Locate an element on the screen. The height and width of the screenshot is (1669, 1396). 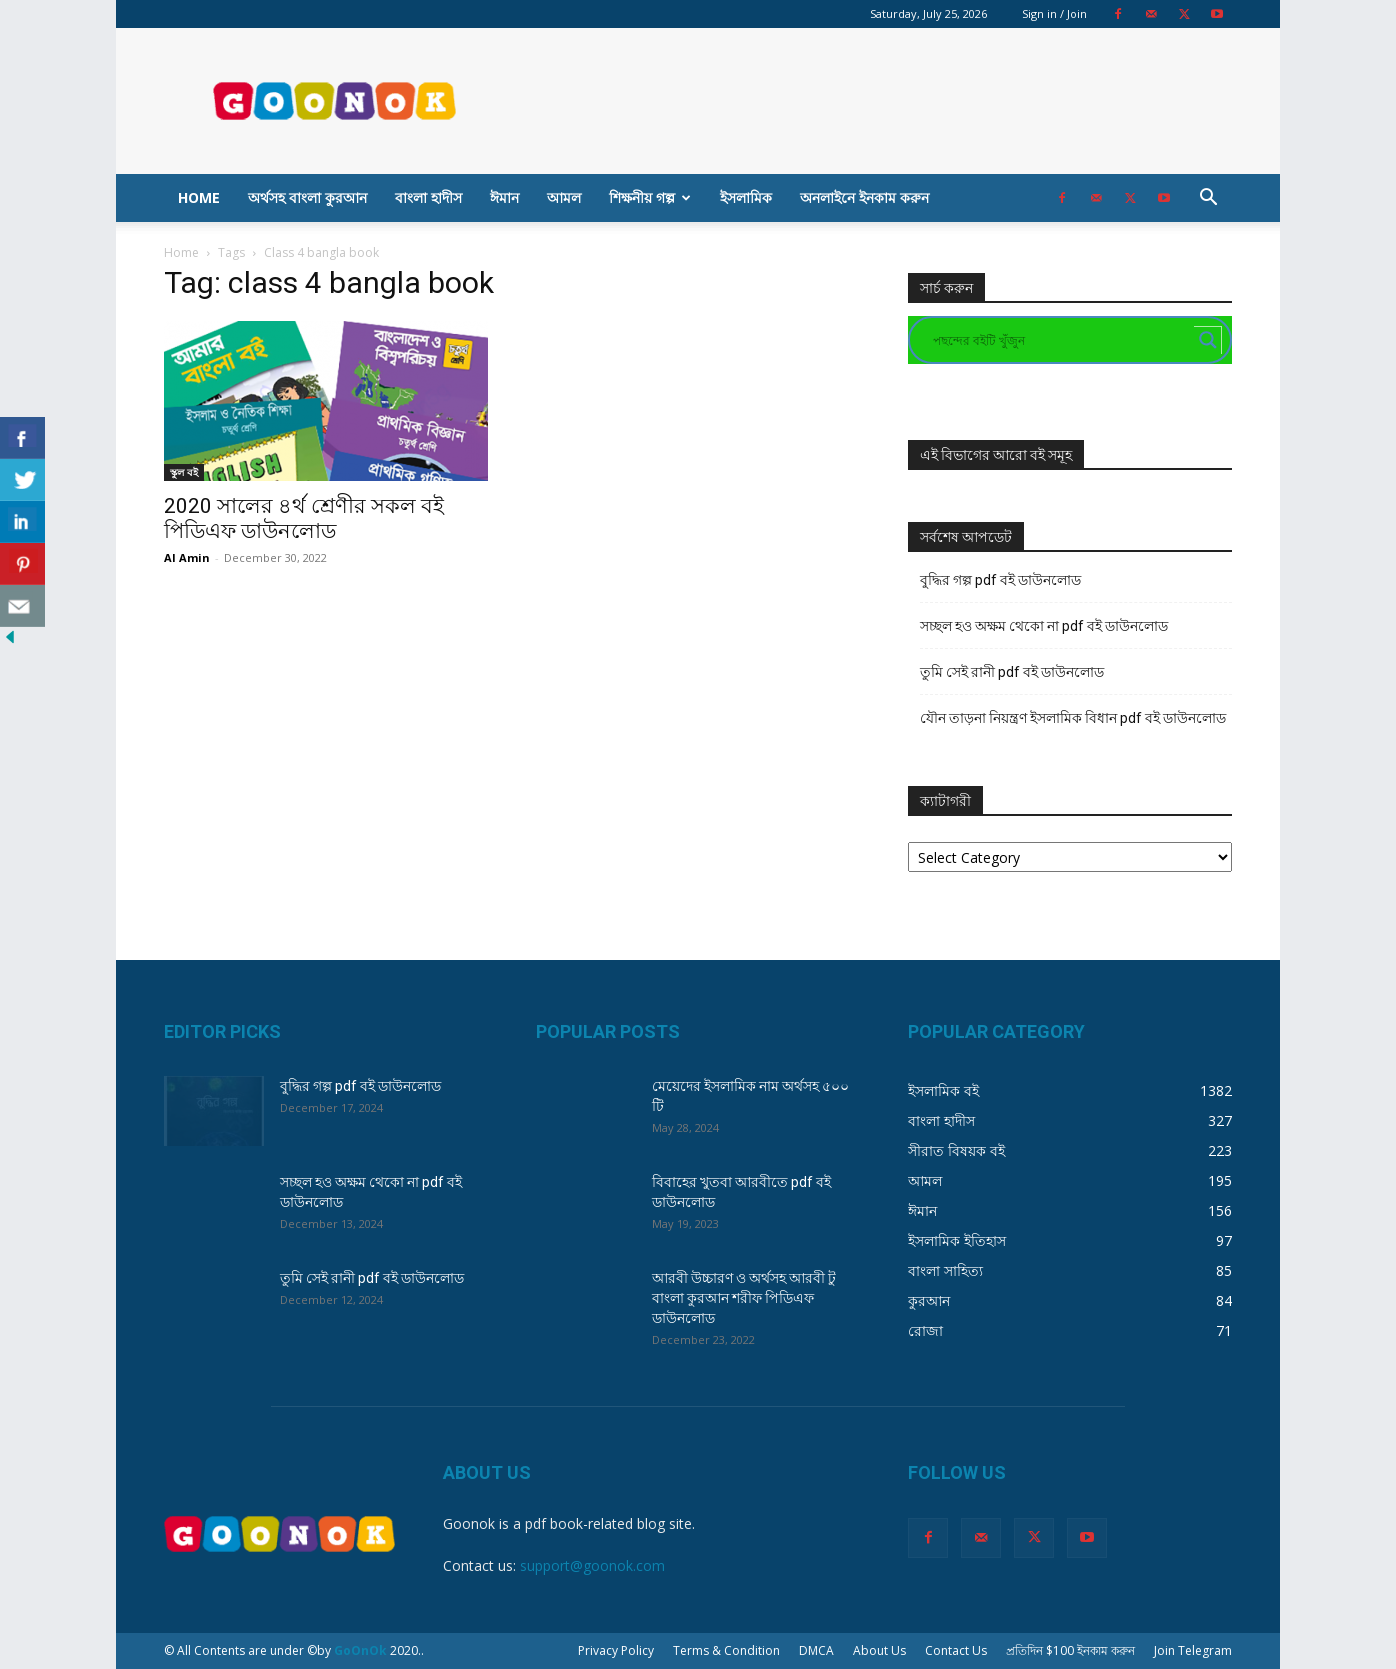
আমল is located at coordinates (564, 197).